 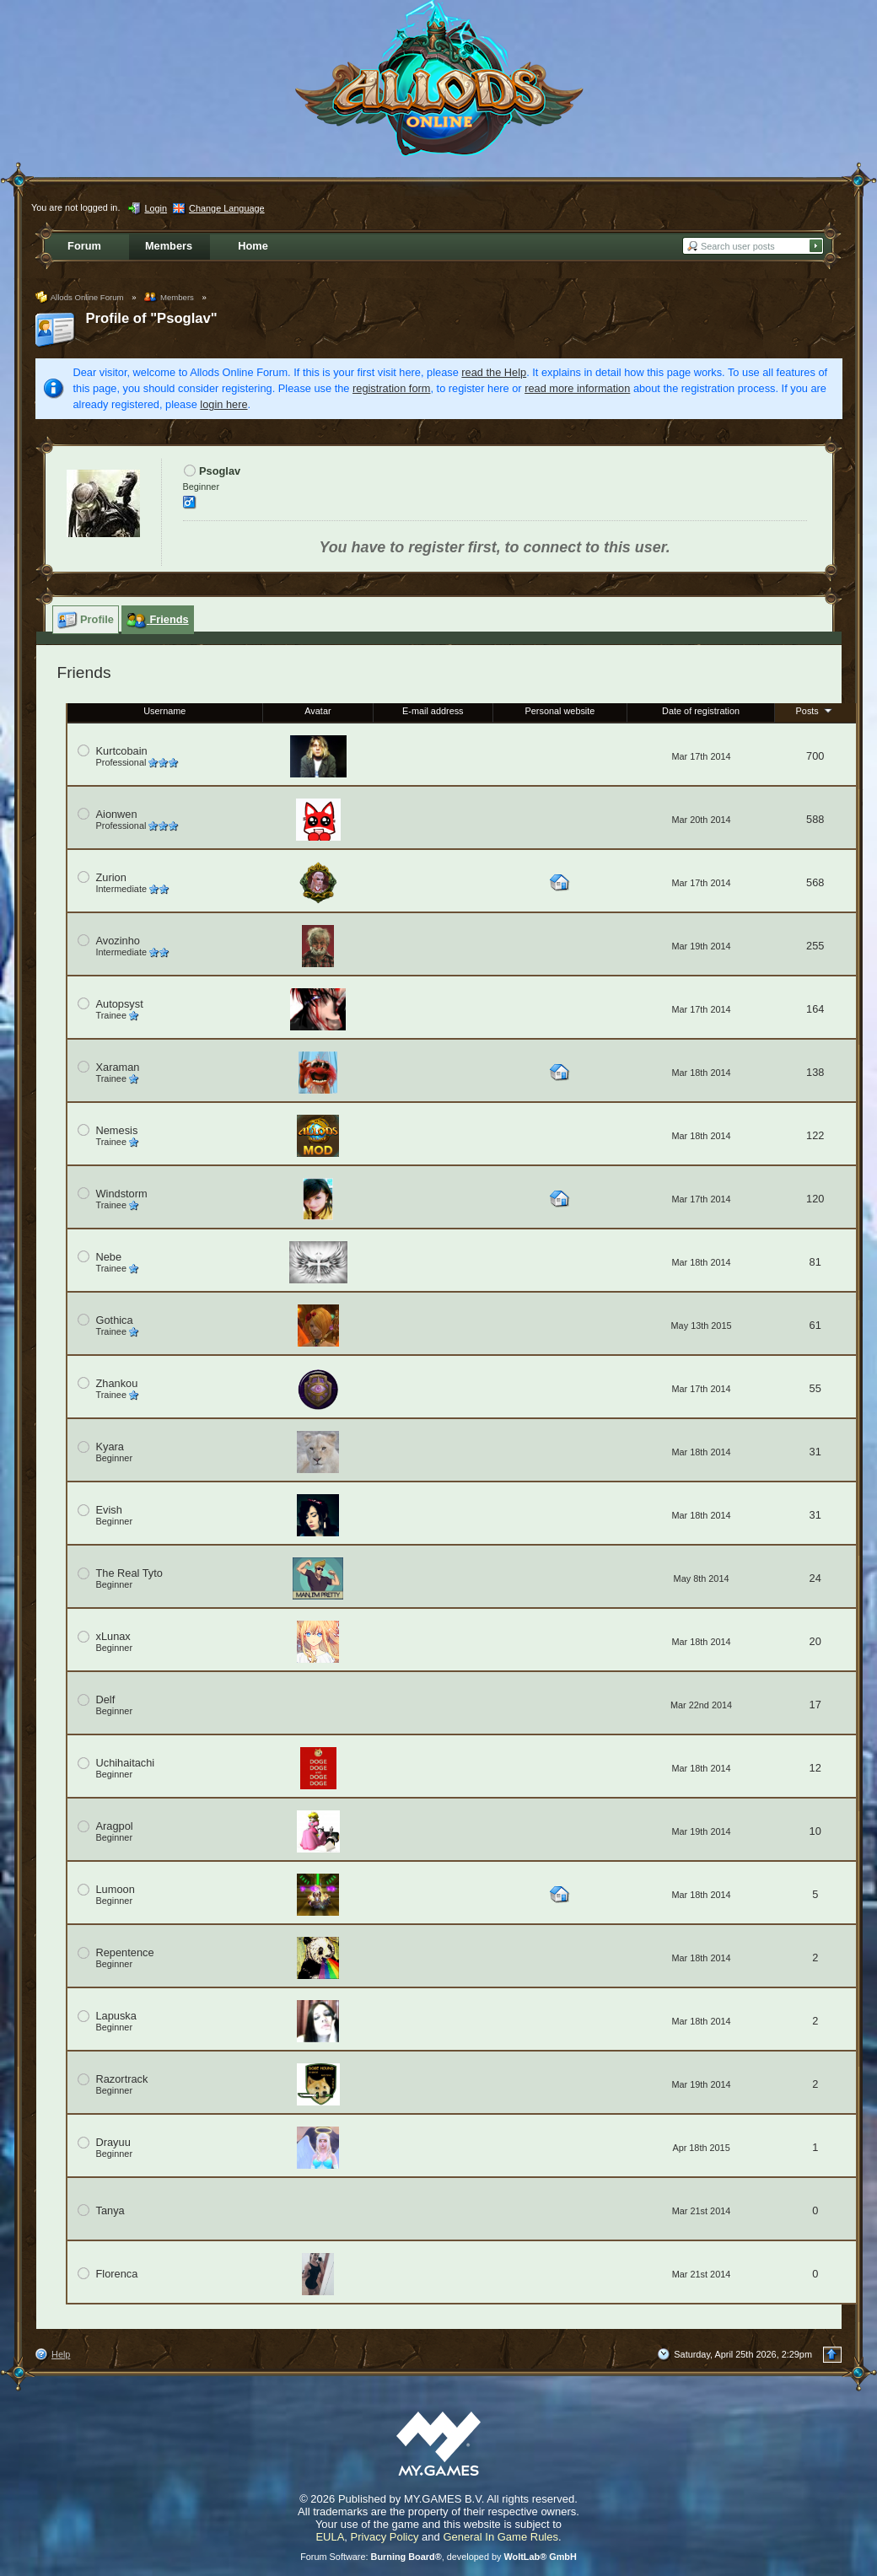 What do you see at coordinates (815, 1325) in the screenshot?
I see `61` at bounding box center [815, 1325].